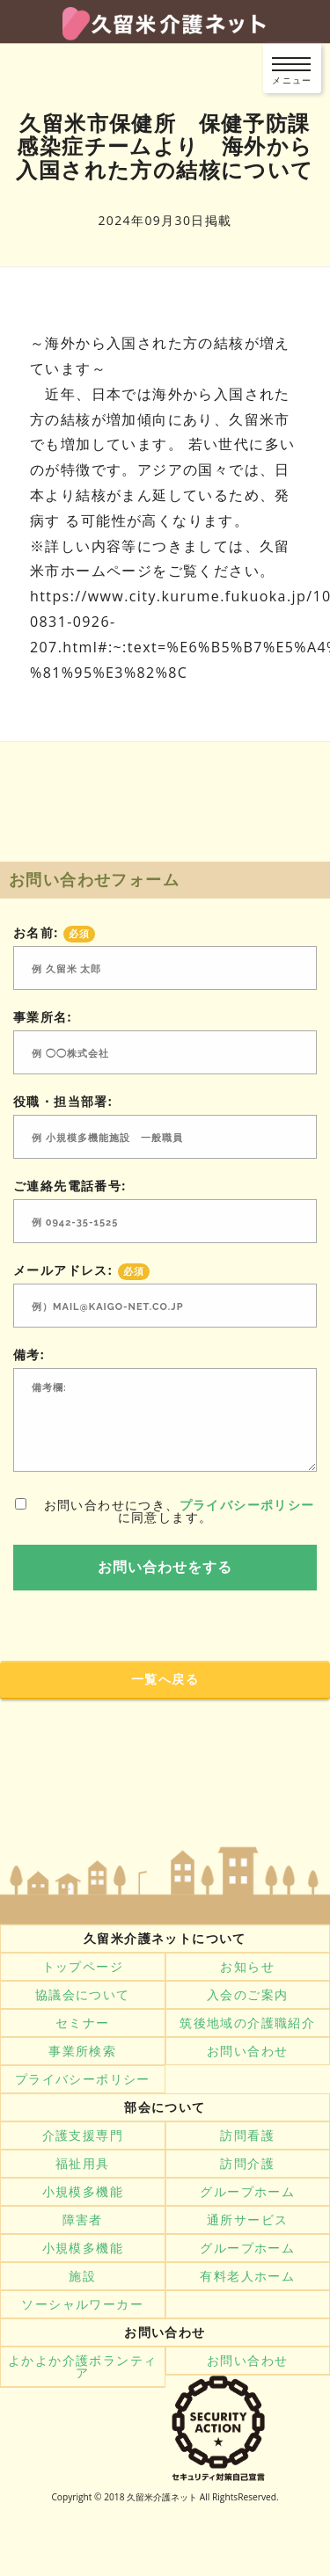  Describe the element at coordinates (247, 2051) in the screenshot. I see `お問い合わせ` at that location.